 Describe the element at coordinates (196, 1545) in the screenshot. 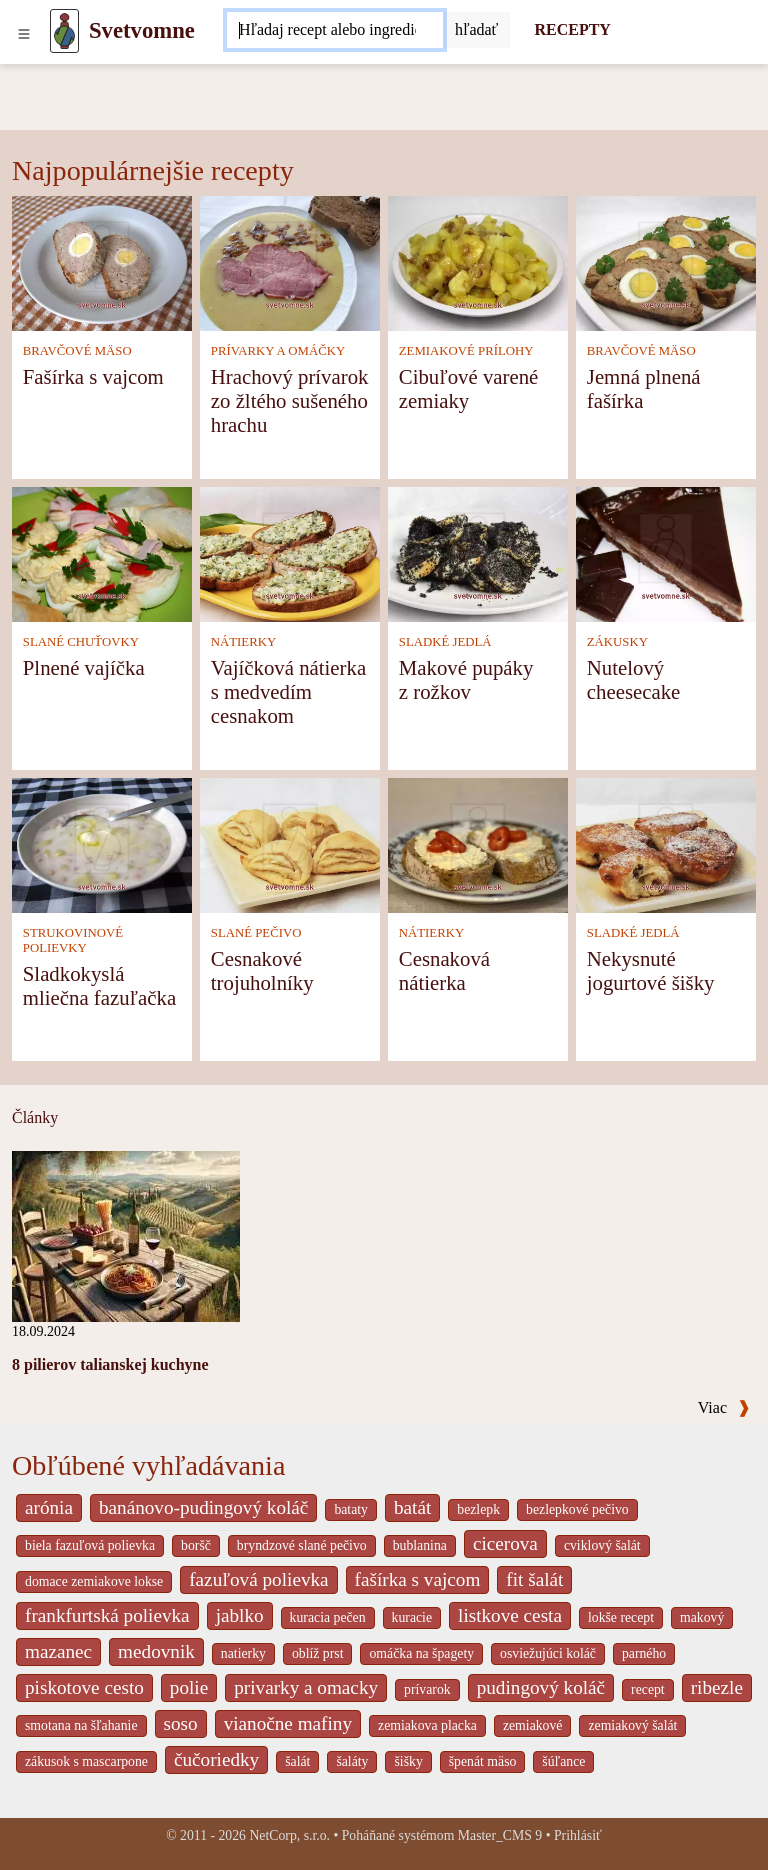

I see `boršč` at that location.